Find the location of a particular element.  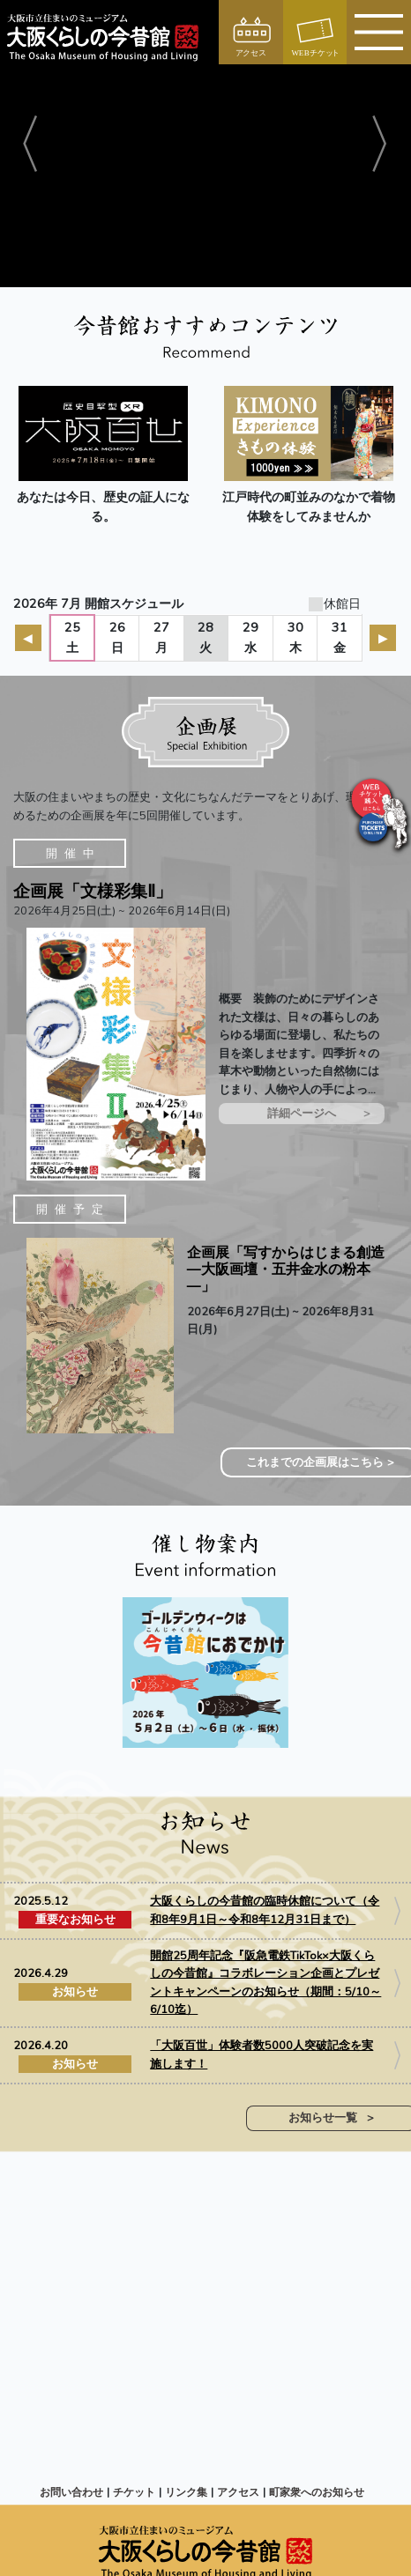

詳細ページへ is located at coordinates (301, 1113).